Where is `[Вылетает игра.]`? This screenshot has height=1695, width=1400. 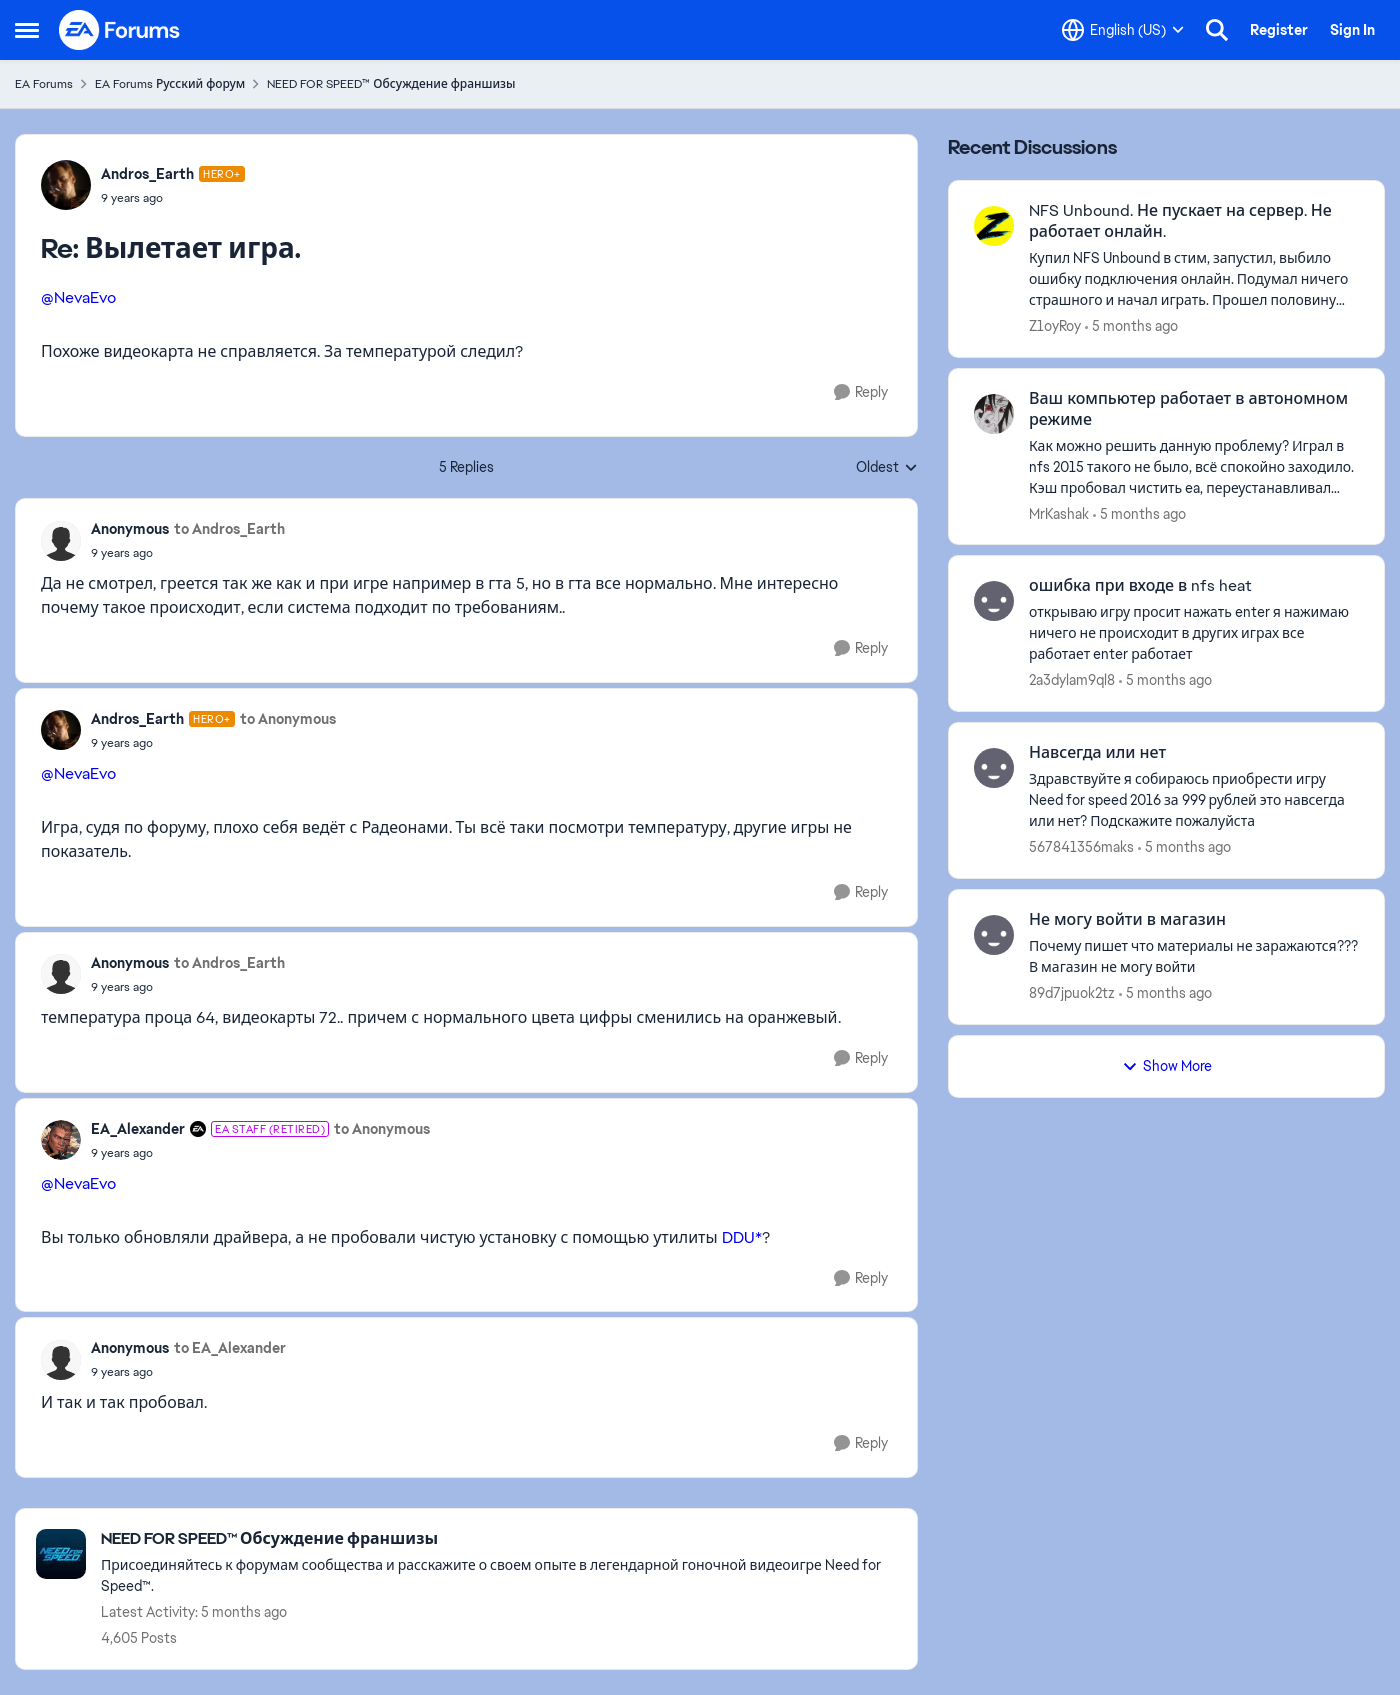 [Вылетает игра.] is located at coordinates (173, 198).